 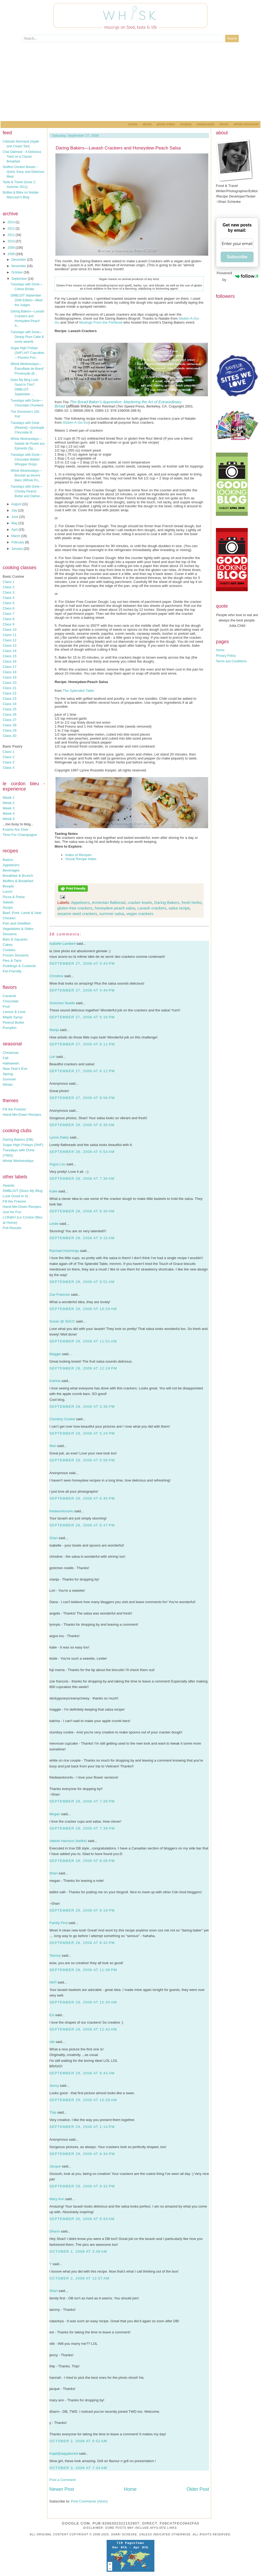 What do you see at coordinates (10, 934) in the screenshot?
I see `Desserts` at bounding box center [10, 934].